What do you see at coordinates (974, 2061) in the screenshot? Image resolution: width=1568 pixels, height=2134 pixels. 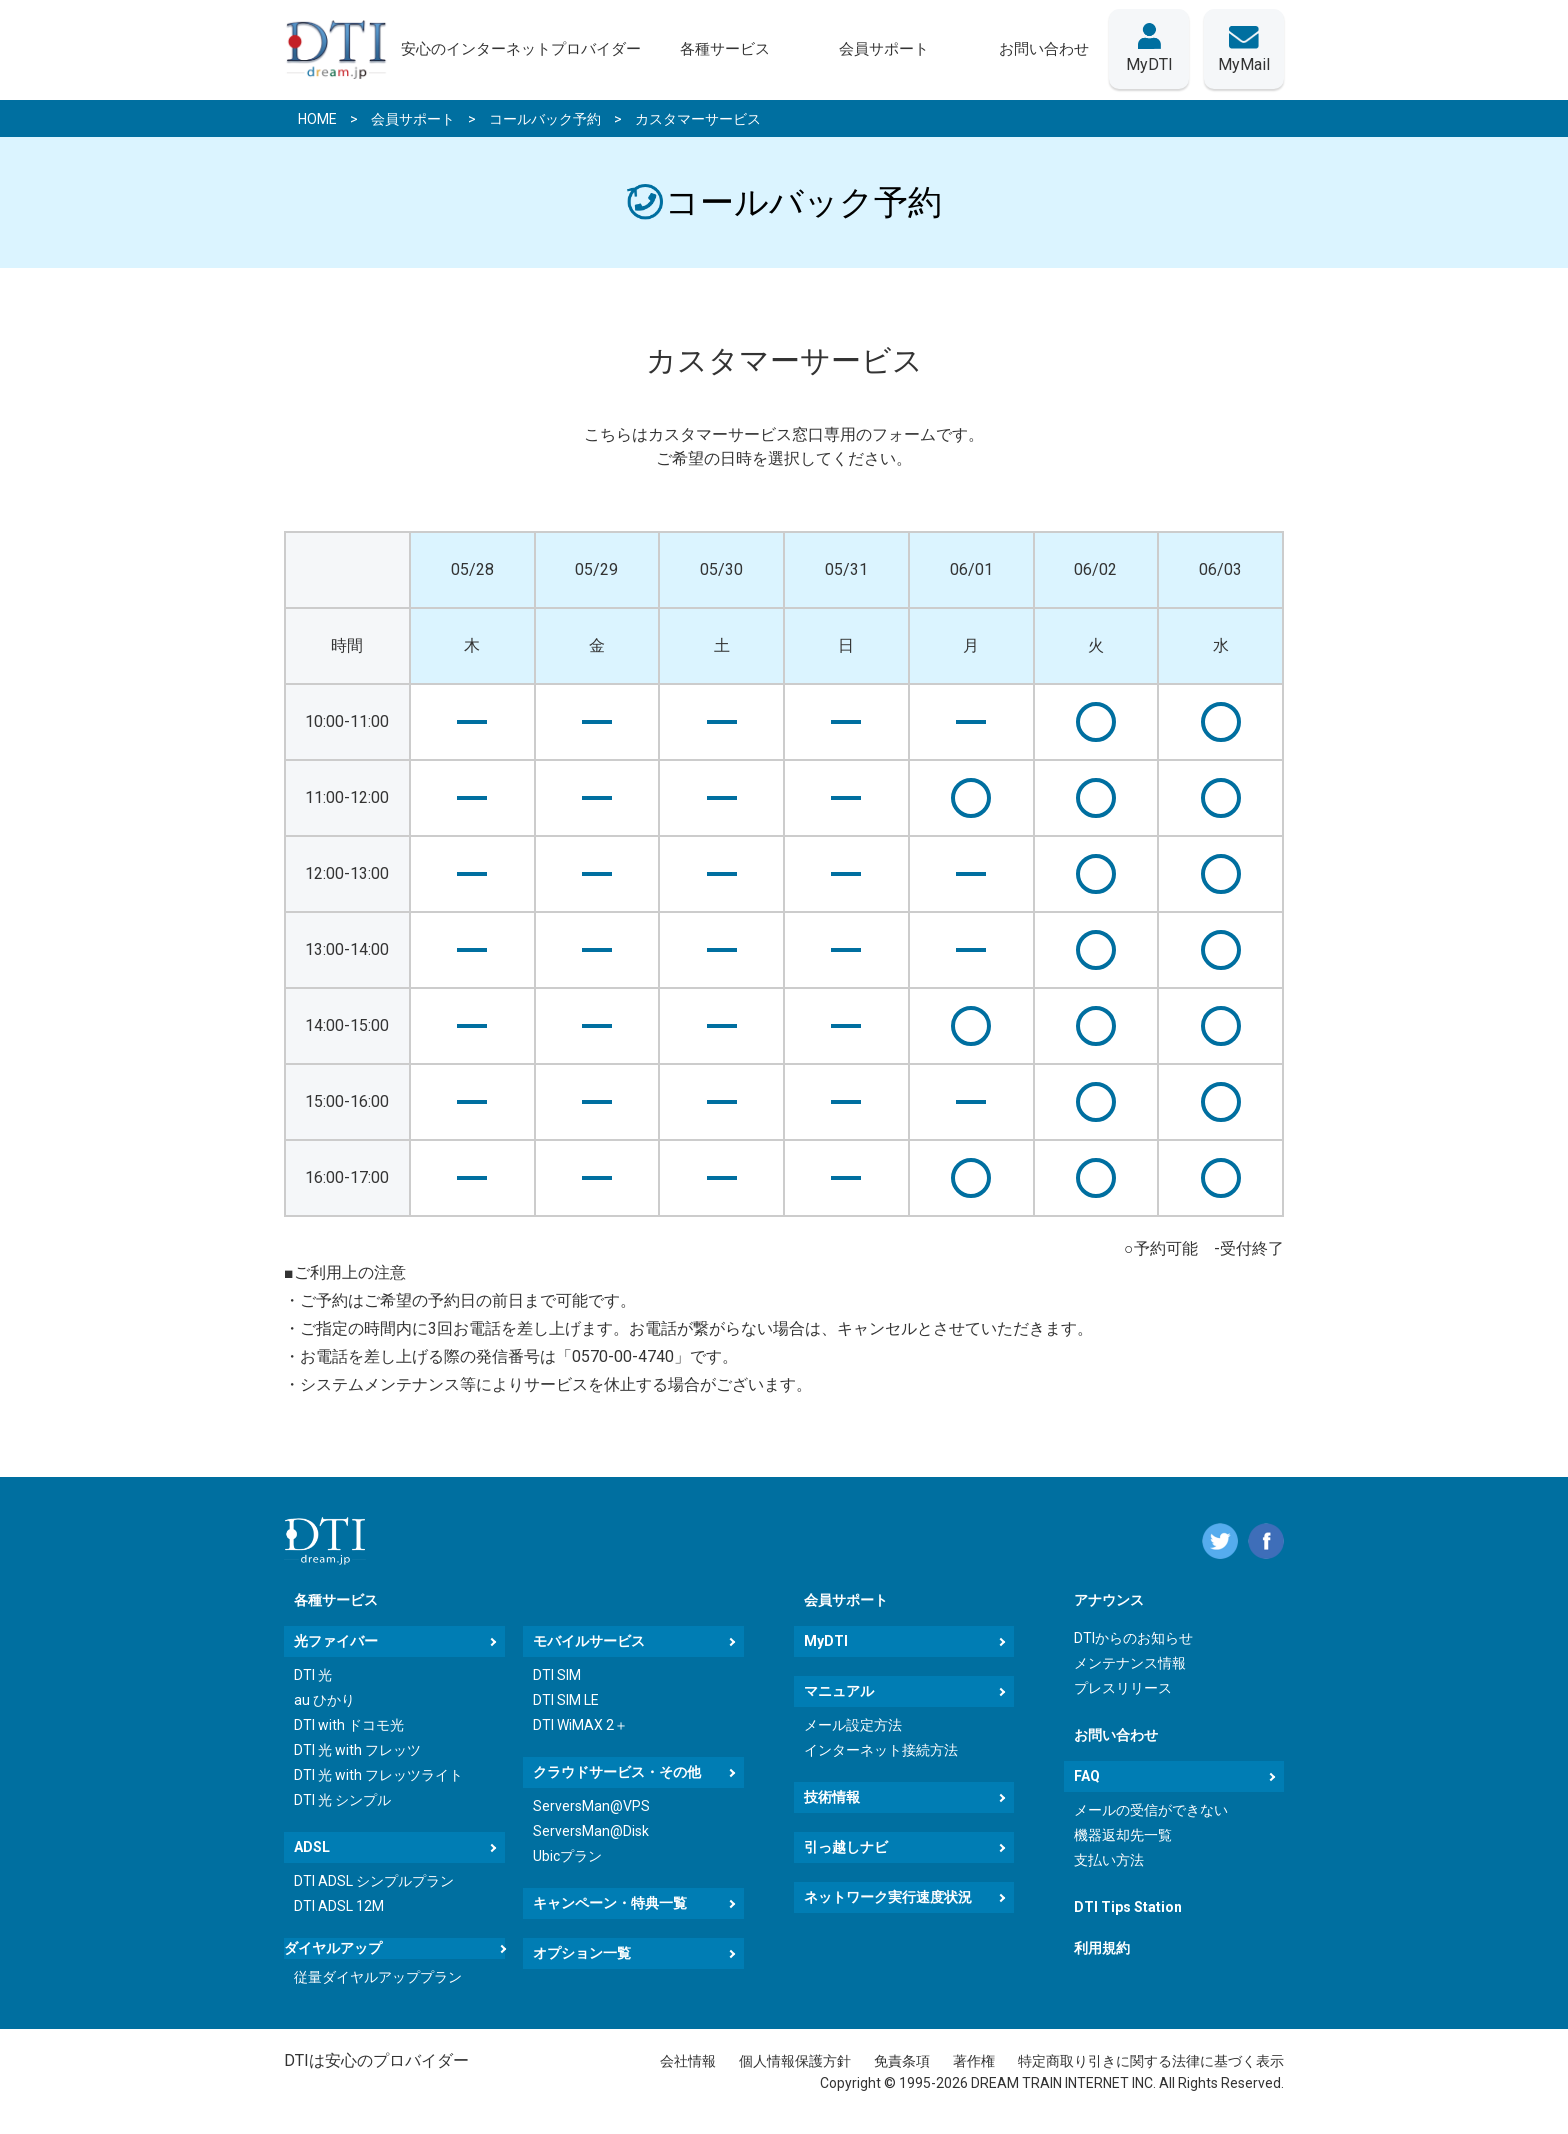 I see `著作権` at bounding box center [974, 2061].